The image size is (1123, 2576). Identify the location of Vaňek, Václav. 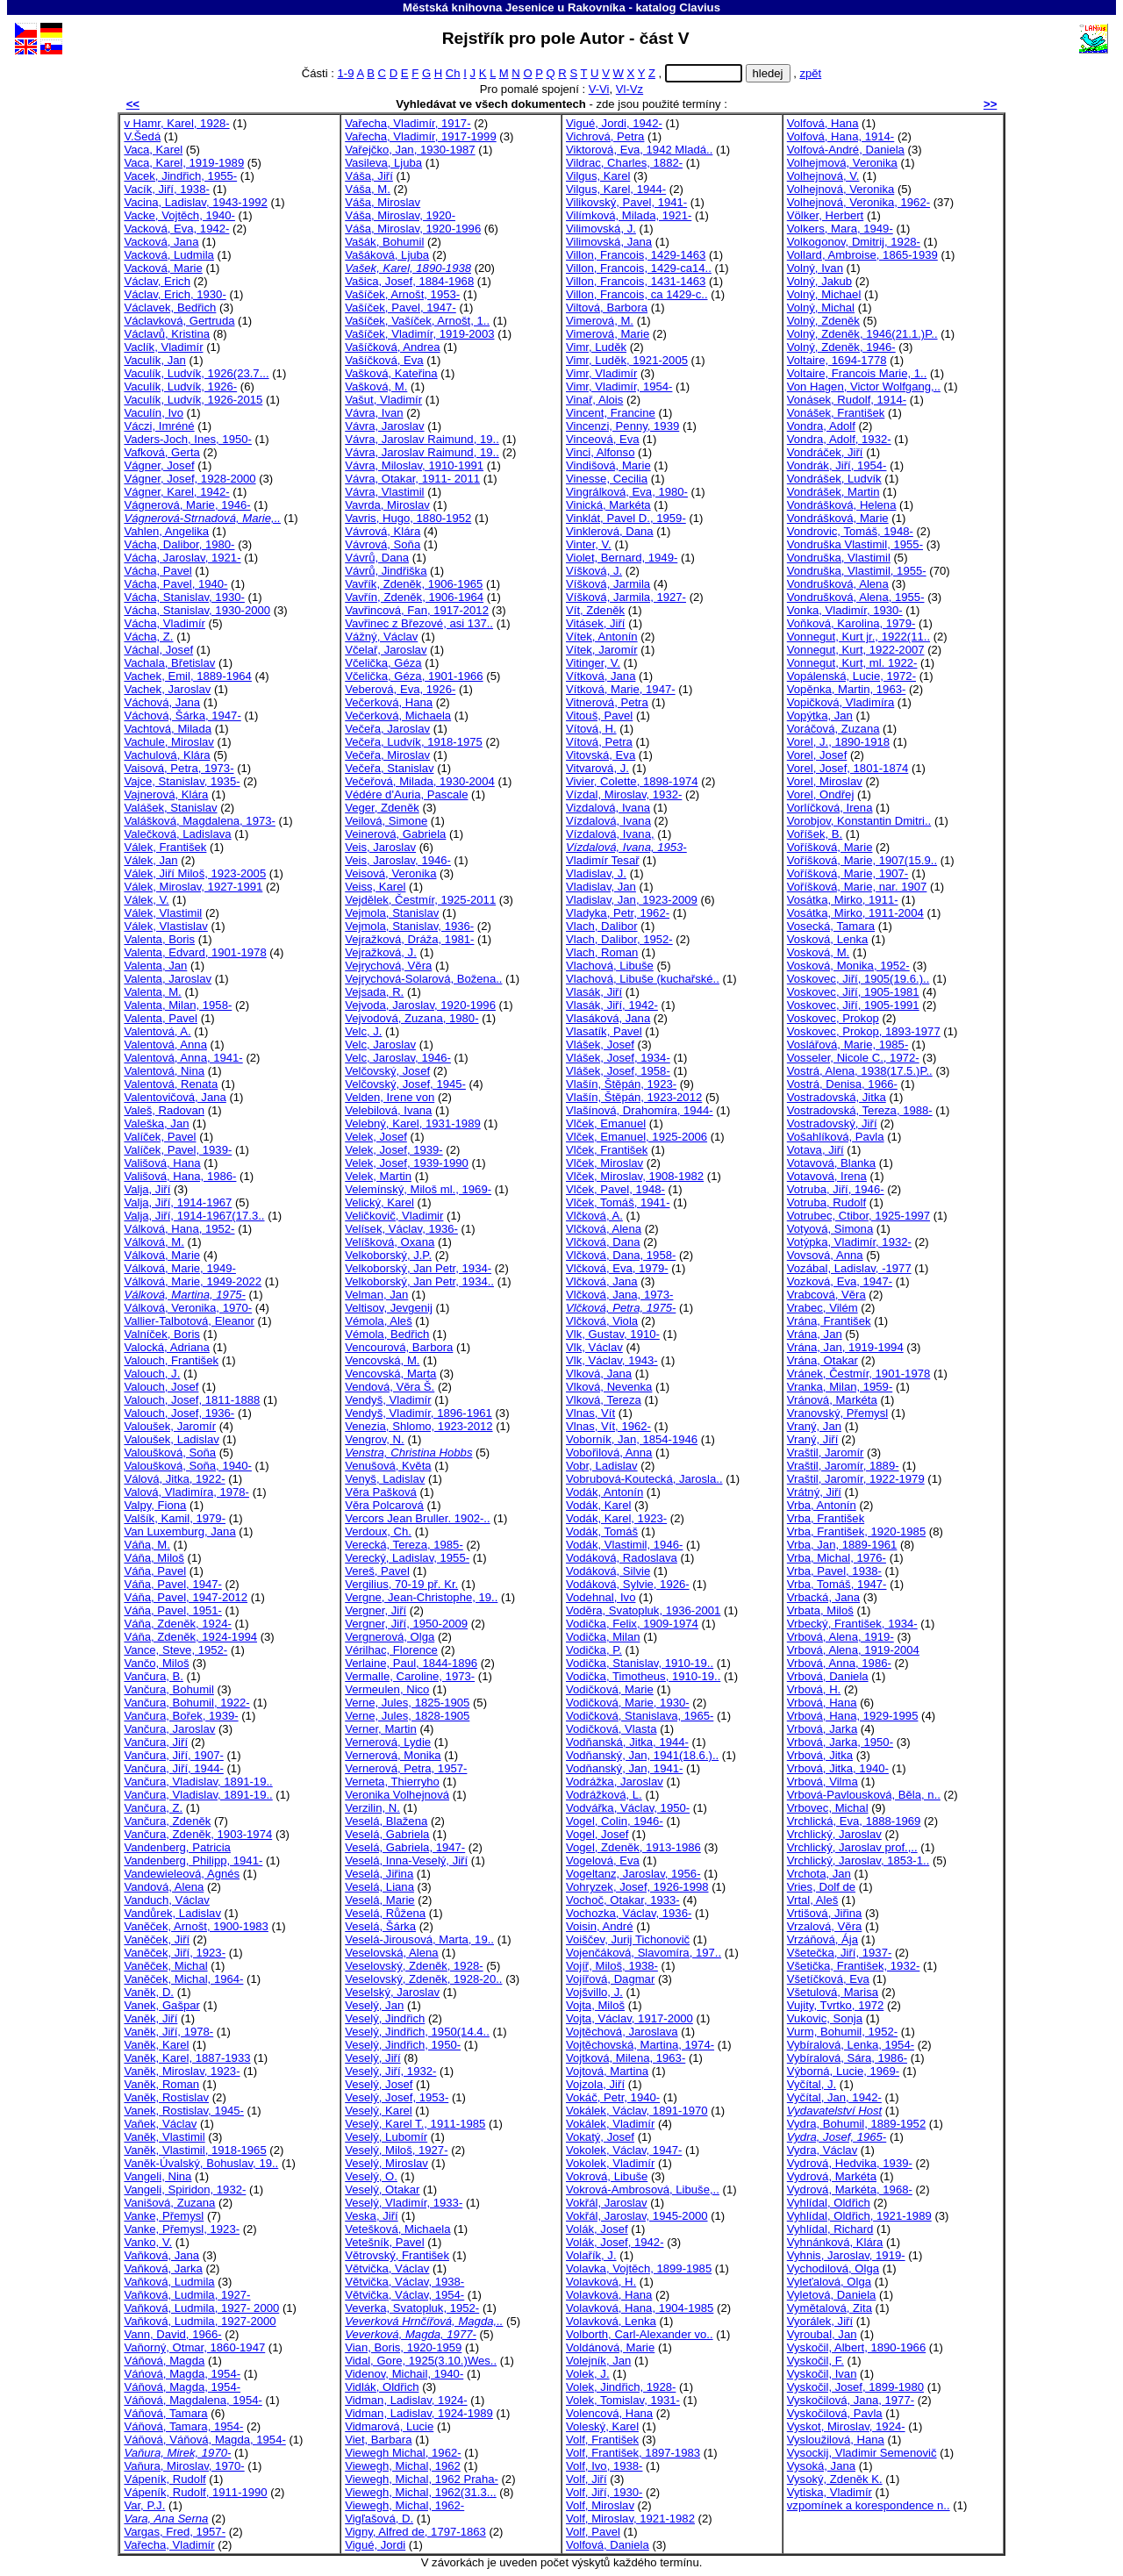
(160, 2123).